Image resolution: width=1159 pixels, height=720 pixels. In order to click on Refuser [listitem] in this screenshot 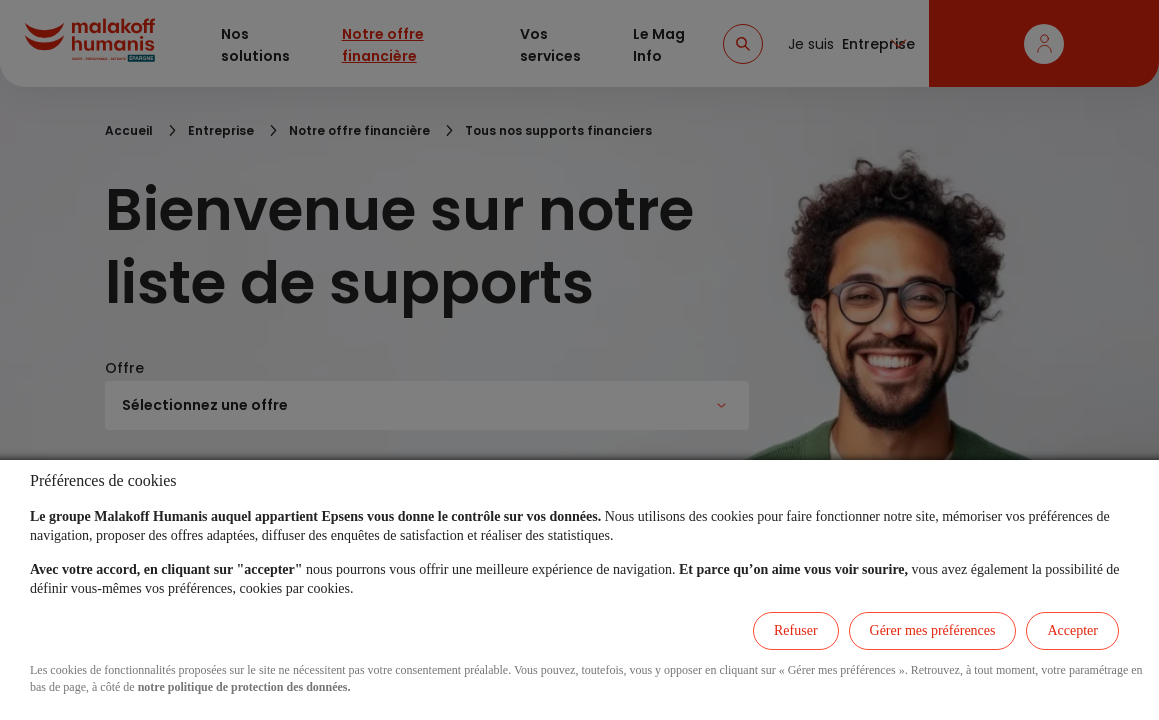, I will do `click(796, 630)`.